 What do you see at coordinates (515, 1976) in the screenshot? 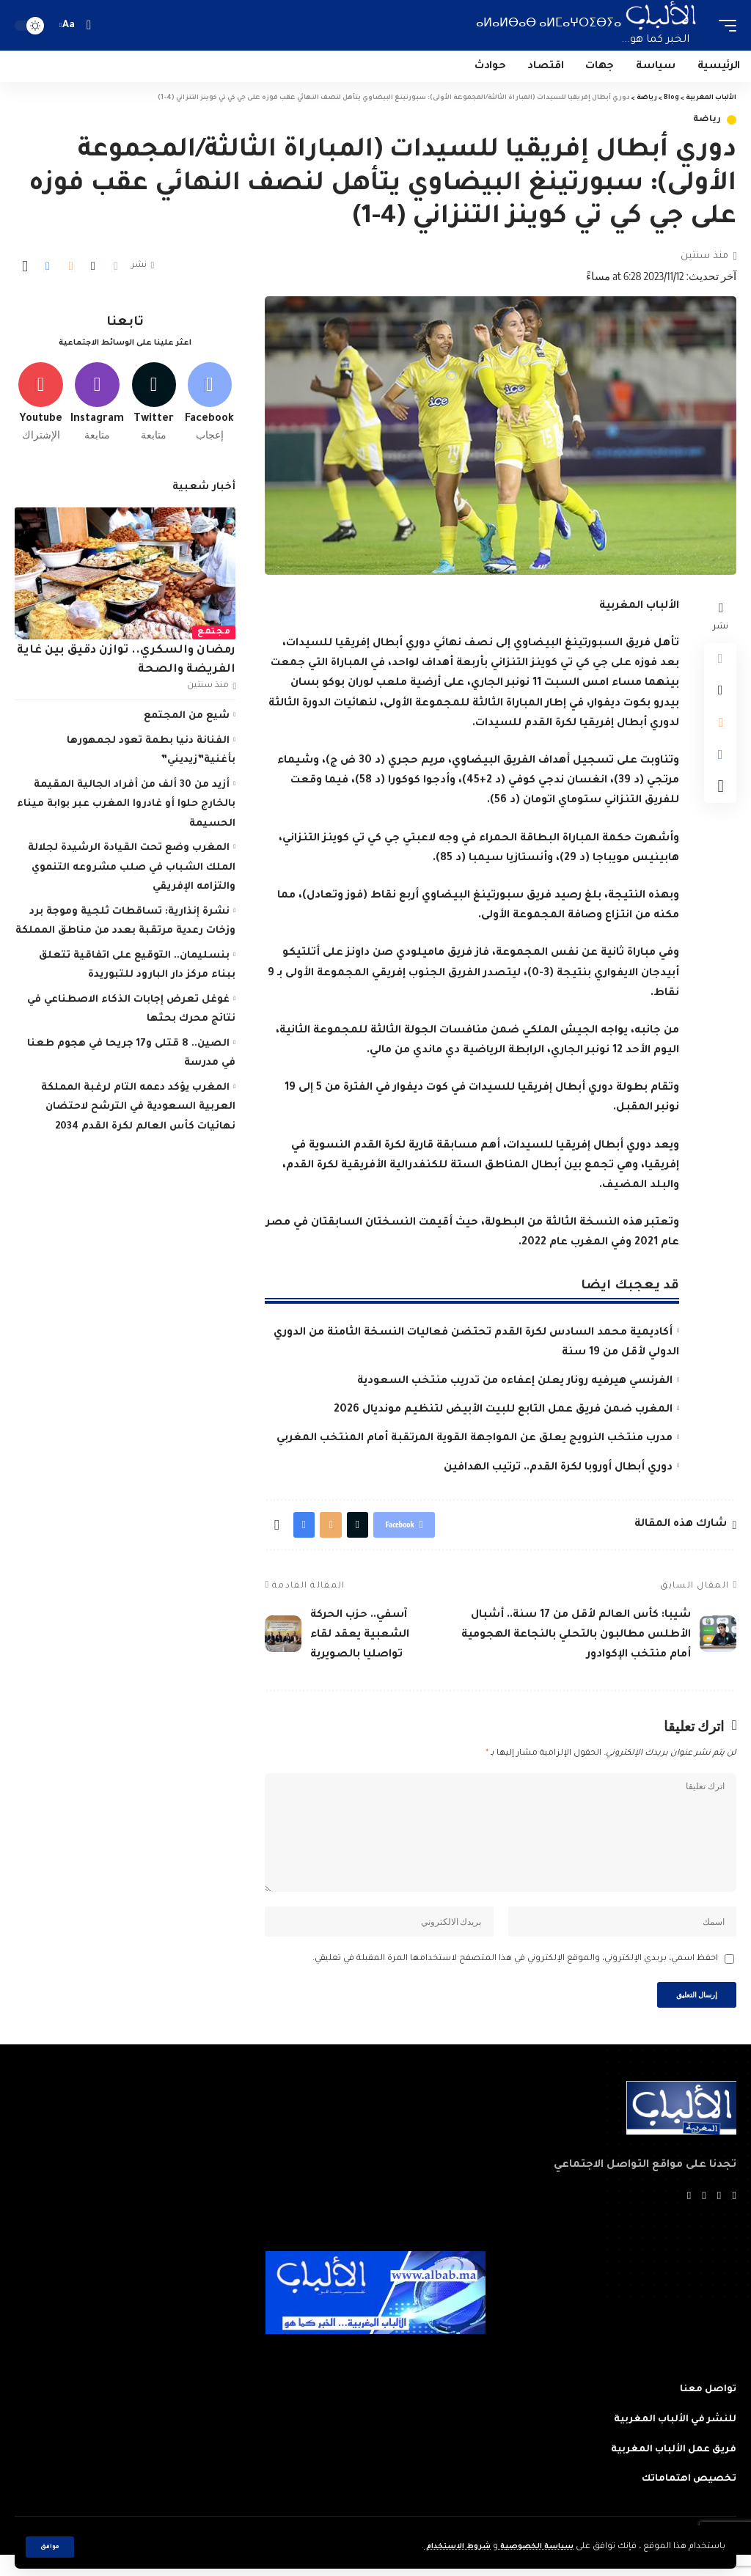
I see `احفظ اسمي، بريدي الإلكتروني، والموقع الإلكتروني في هذا المتصفح لاستخدامها المرة المقبلة في تعليقي.` at bounding box center [515, 1976].